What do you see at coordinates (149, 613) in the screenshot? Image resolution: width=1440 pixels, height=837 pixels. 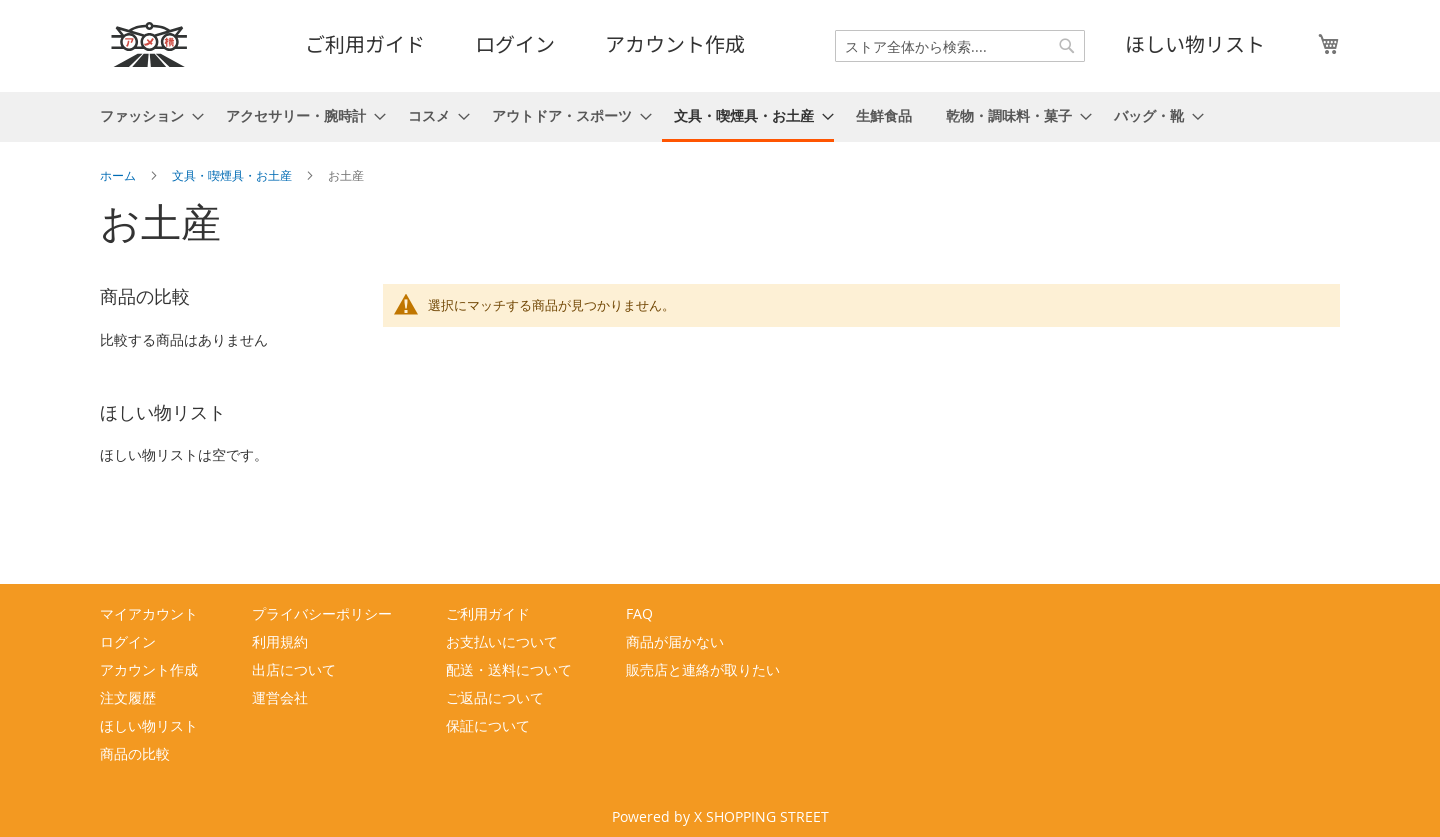 I see `マイアカウント` at bounding box center [149, 613].